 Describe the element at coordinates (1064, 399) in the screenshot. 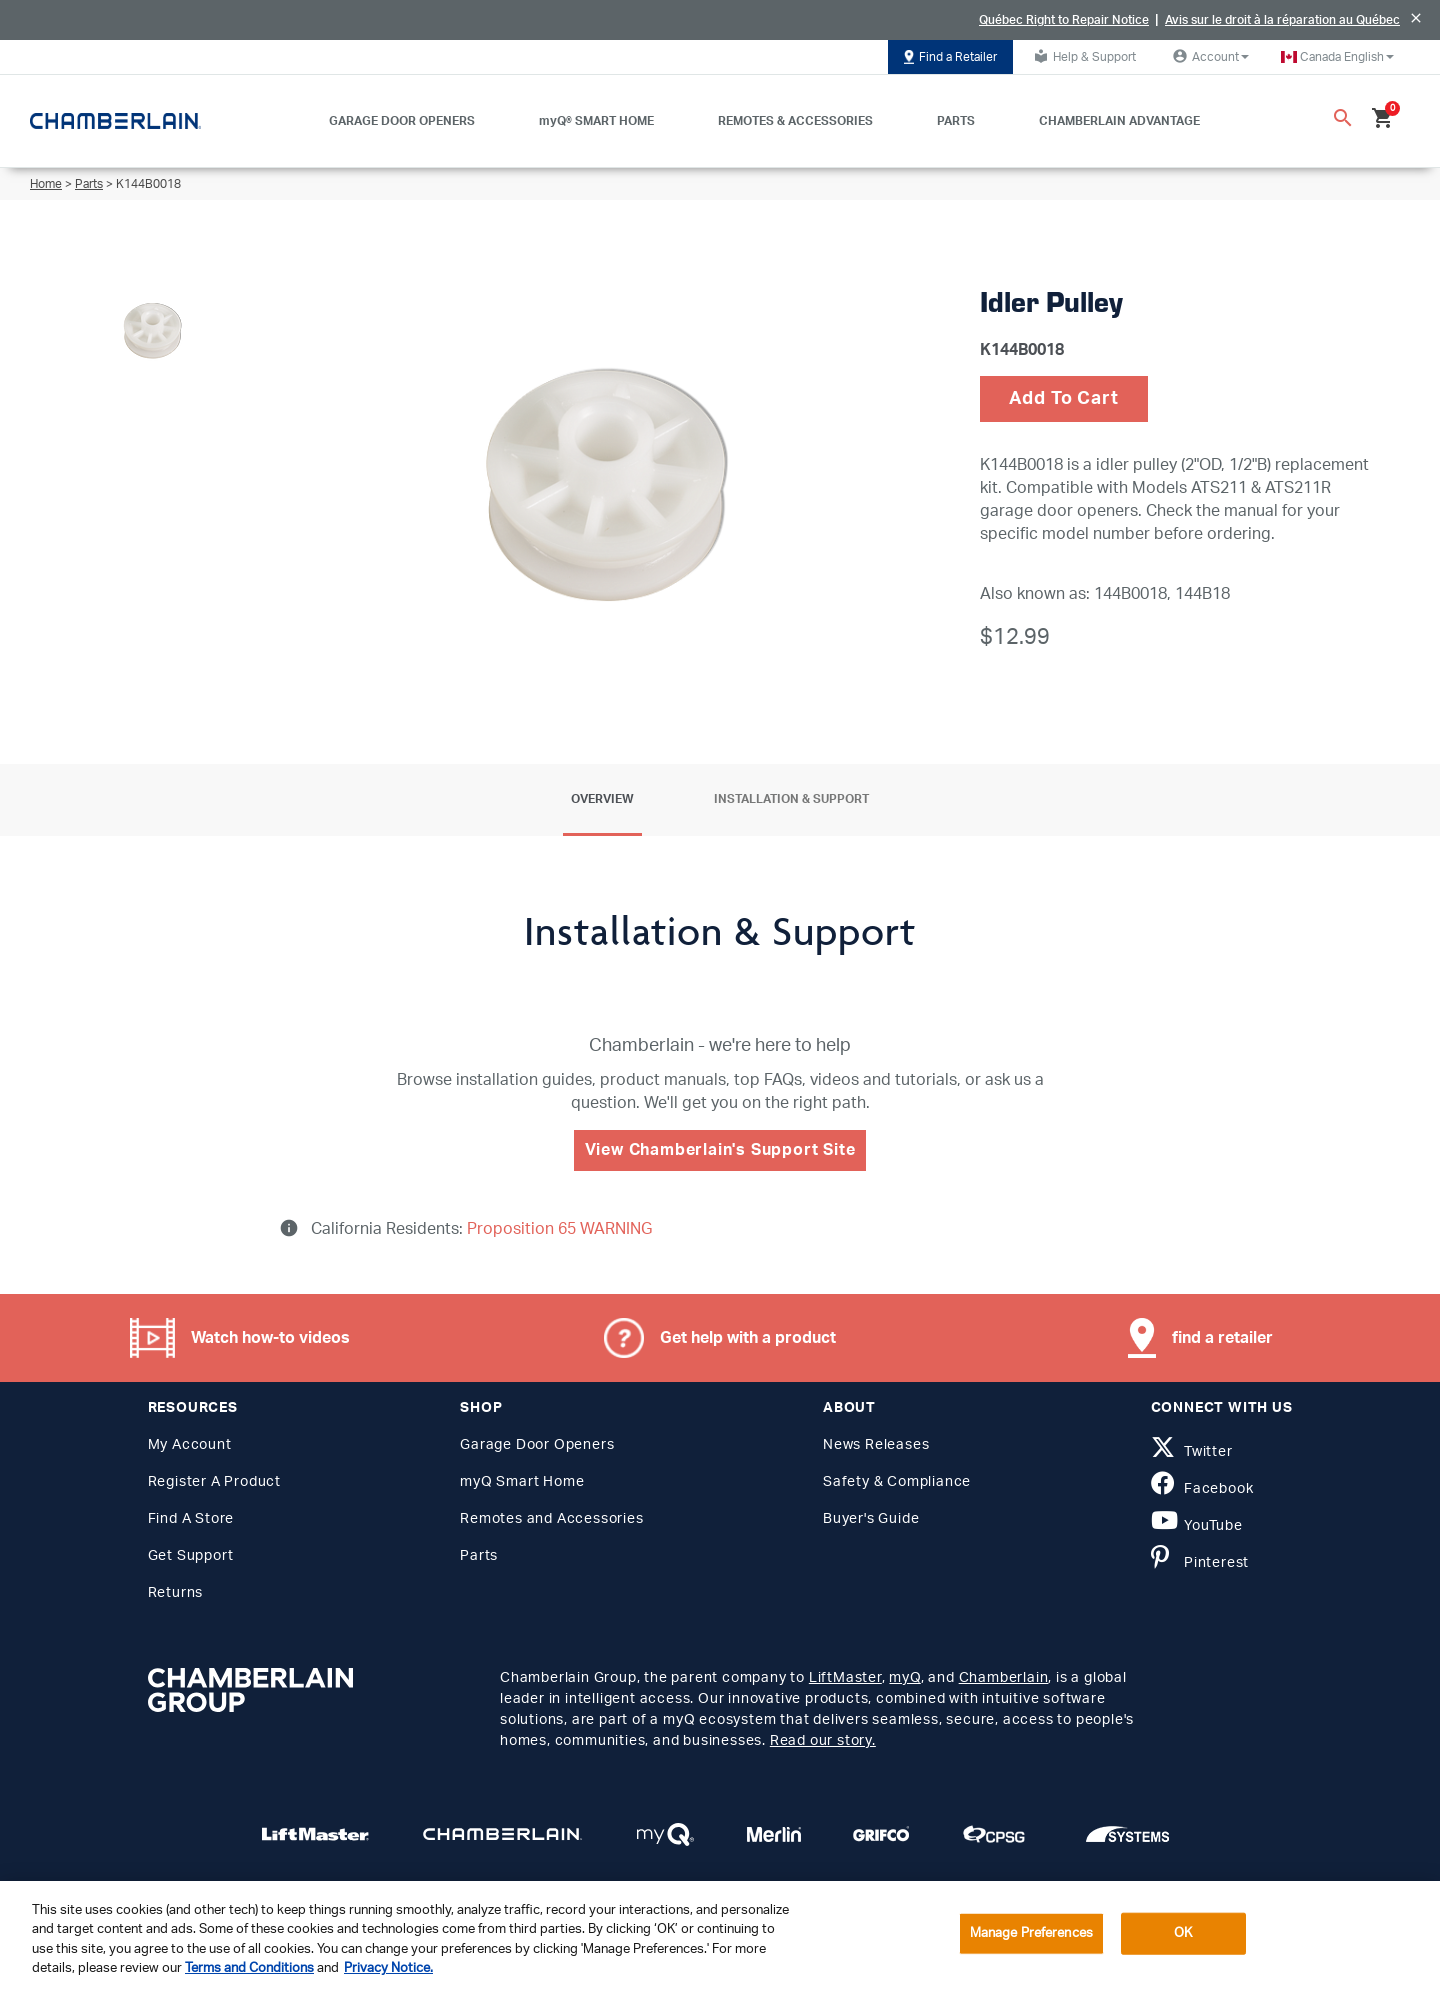

I see `Add To Cart` at that location.